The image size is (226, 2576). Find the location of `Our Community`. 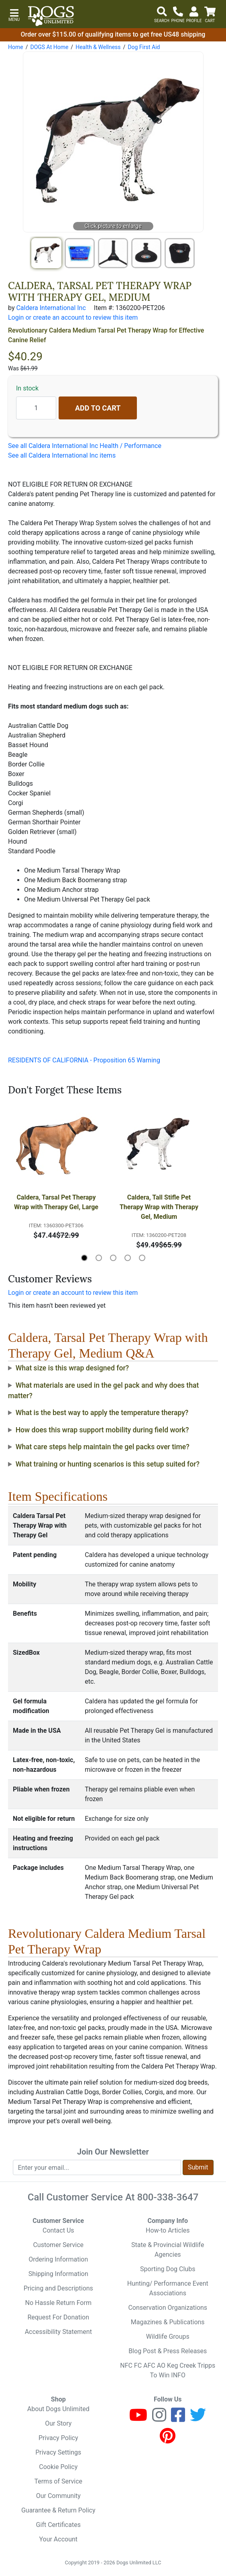

Our Community is located at coordinates (58, 2496).